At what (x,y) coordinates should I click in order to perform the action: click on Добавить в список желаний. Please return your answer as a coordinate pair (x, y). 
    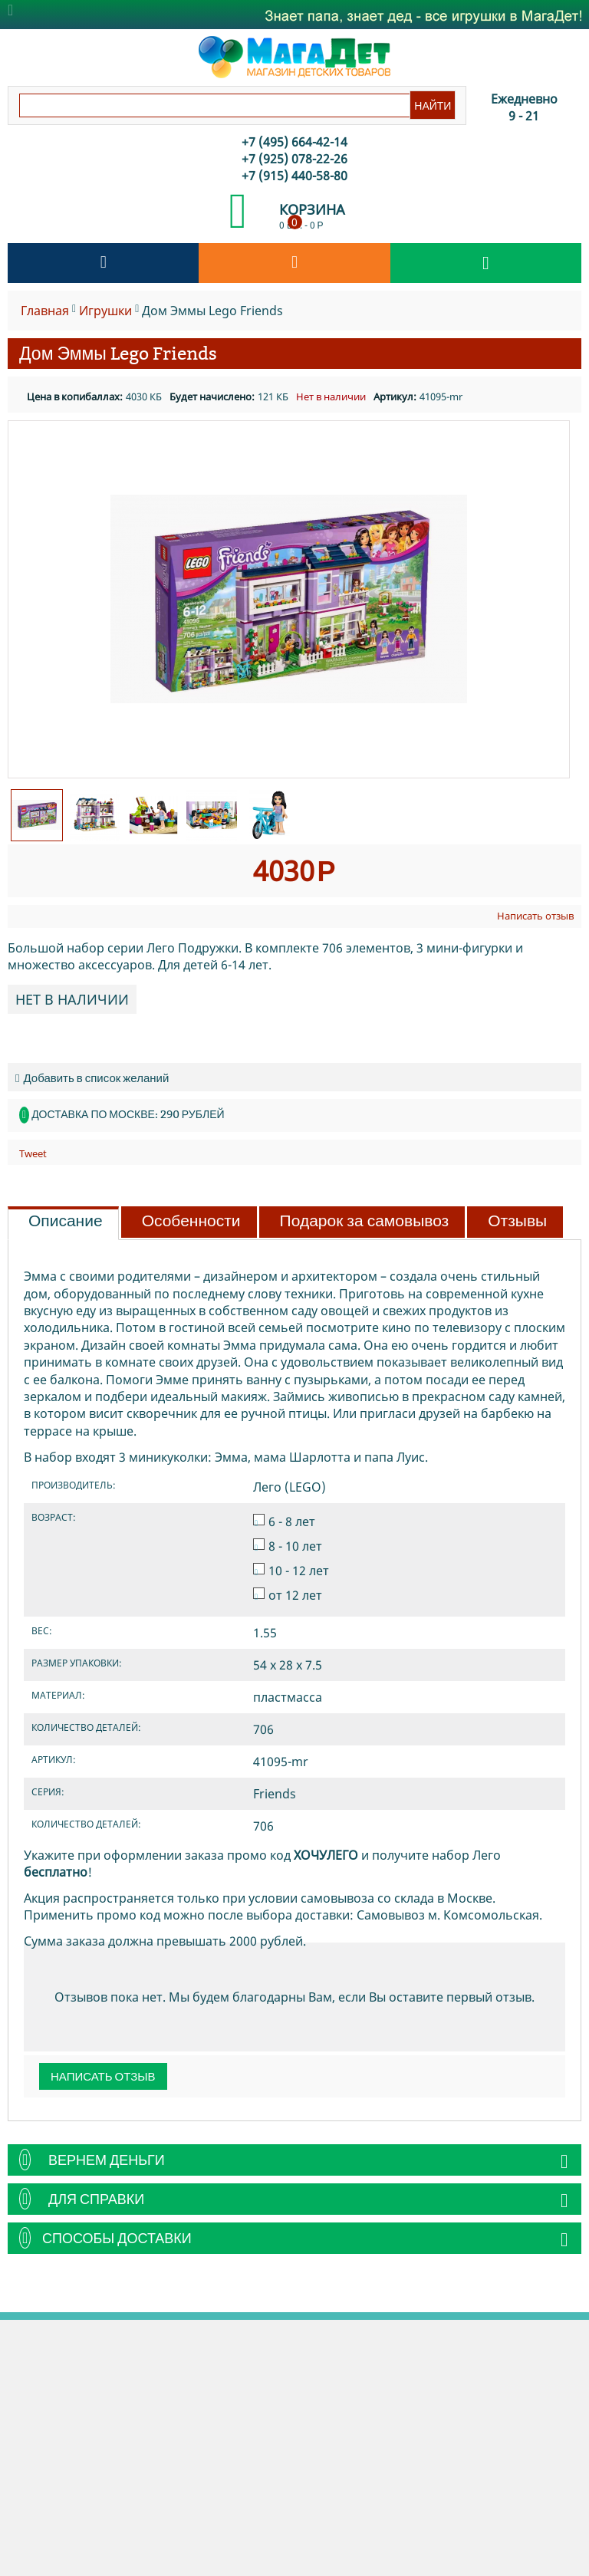
    Looking at the image, I should click on (92, 1078).